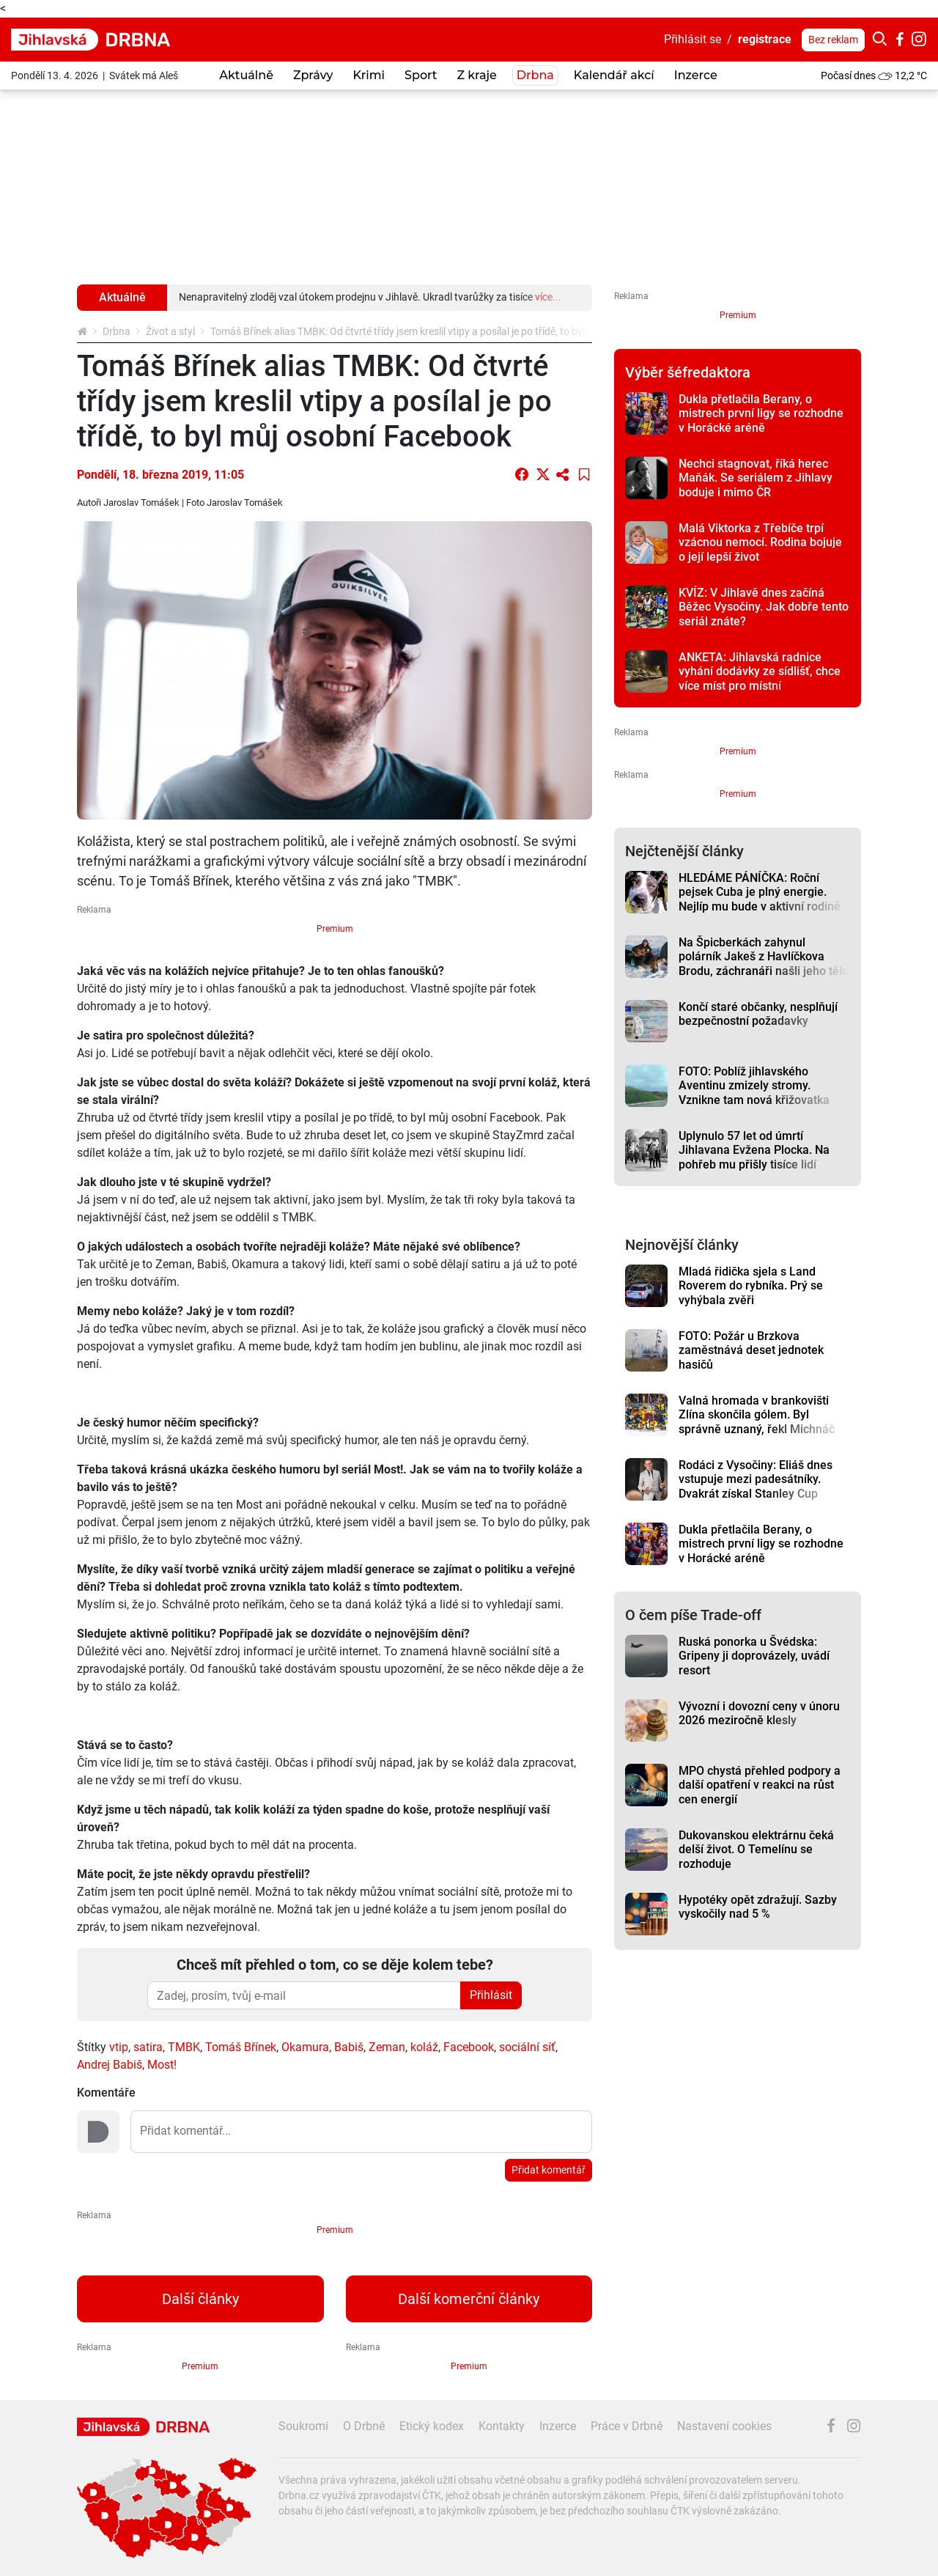  I want to click on Další články, so click(200, 2299).